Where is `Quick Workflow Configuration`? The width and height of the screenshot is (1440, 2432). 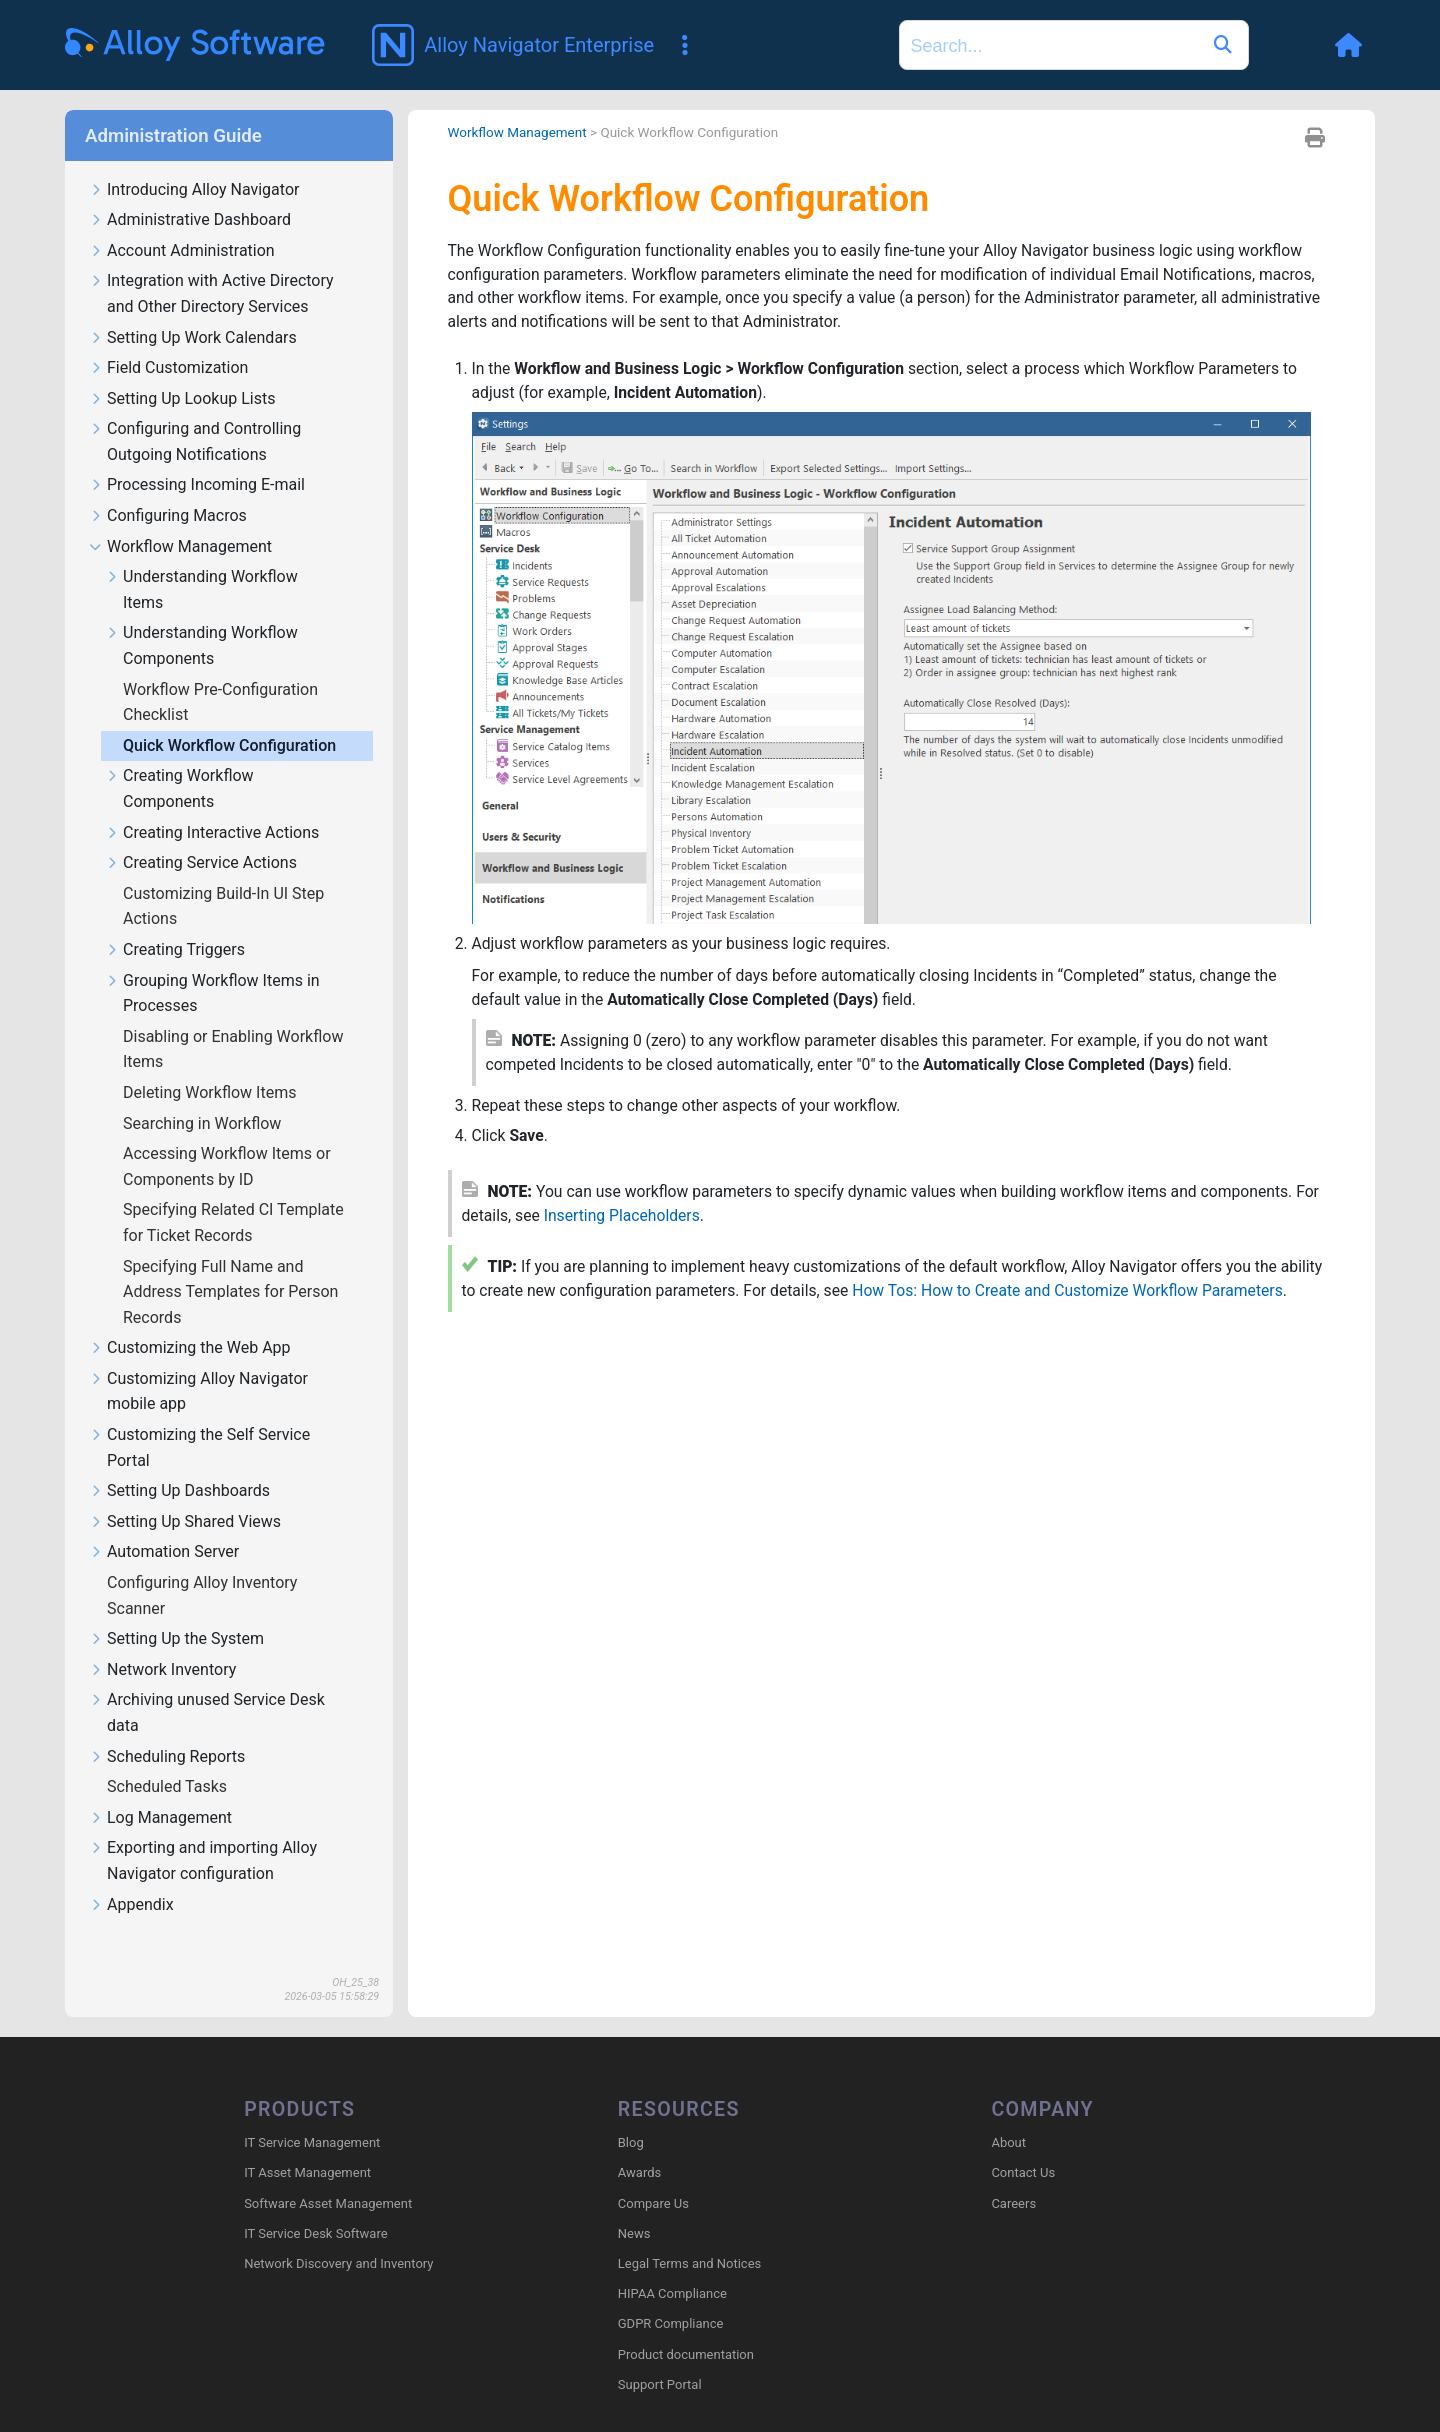 Quick Workflow Configuration is located at coordinates (231, 716).